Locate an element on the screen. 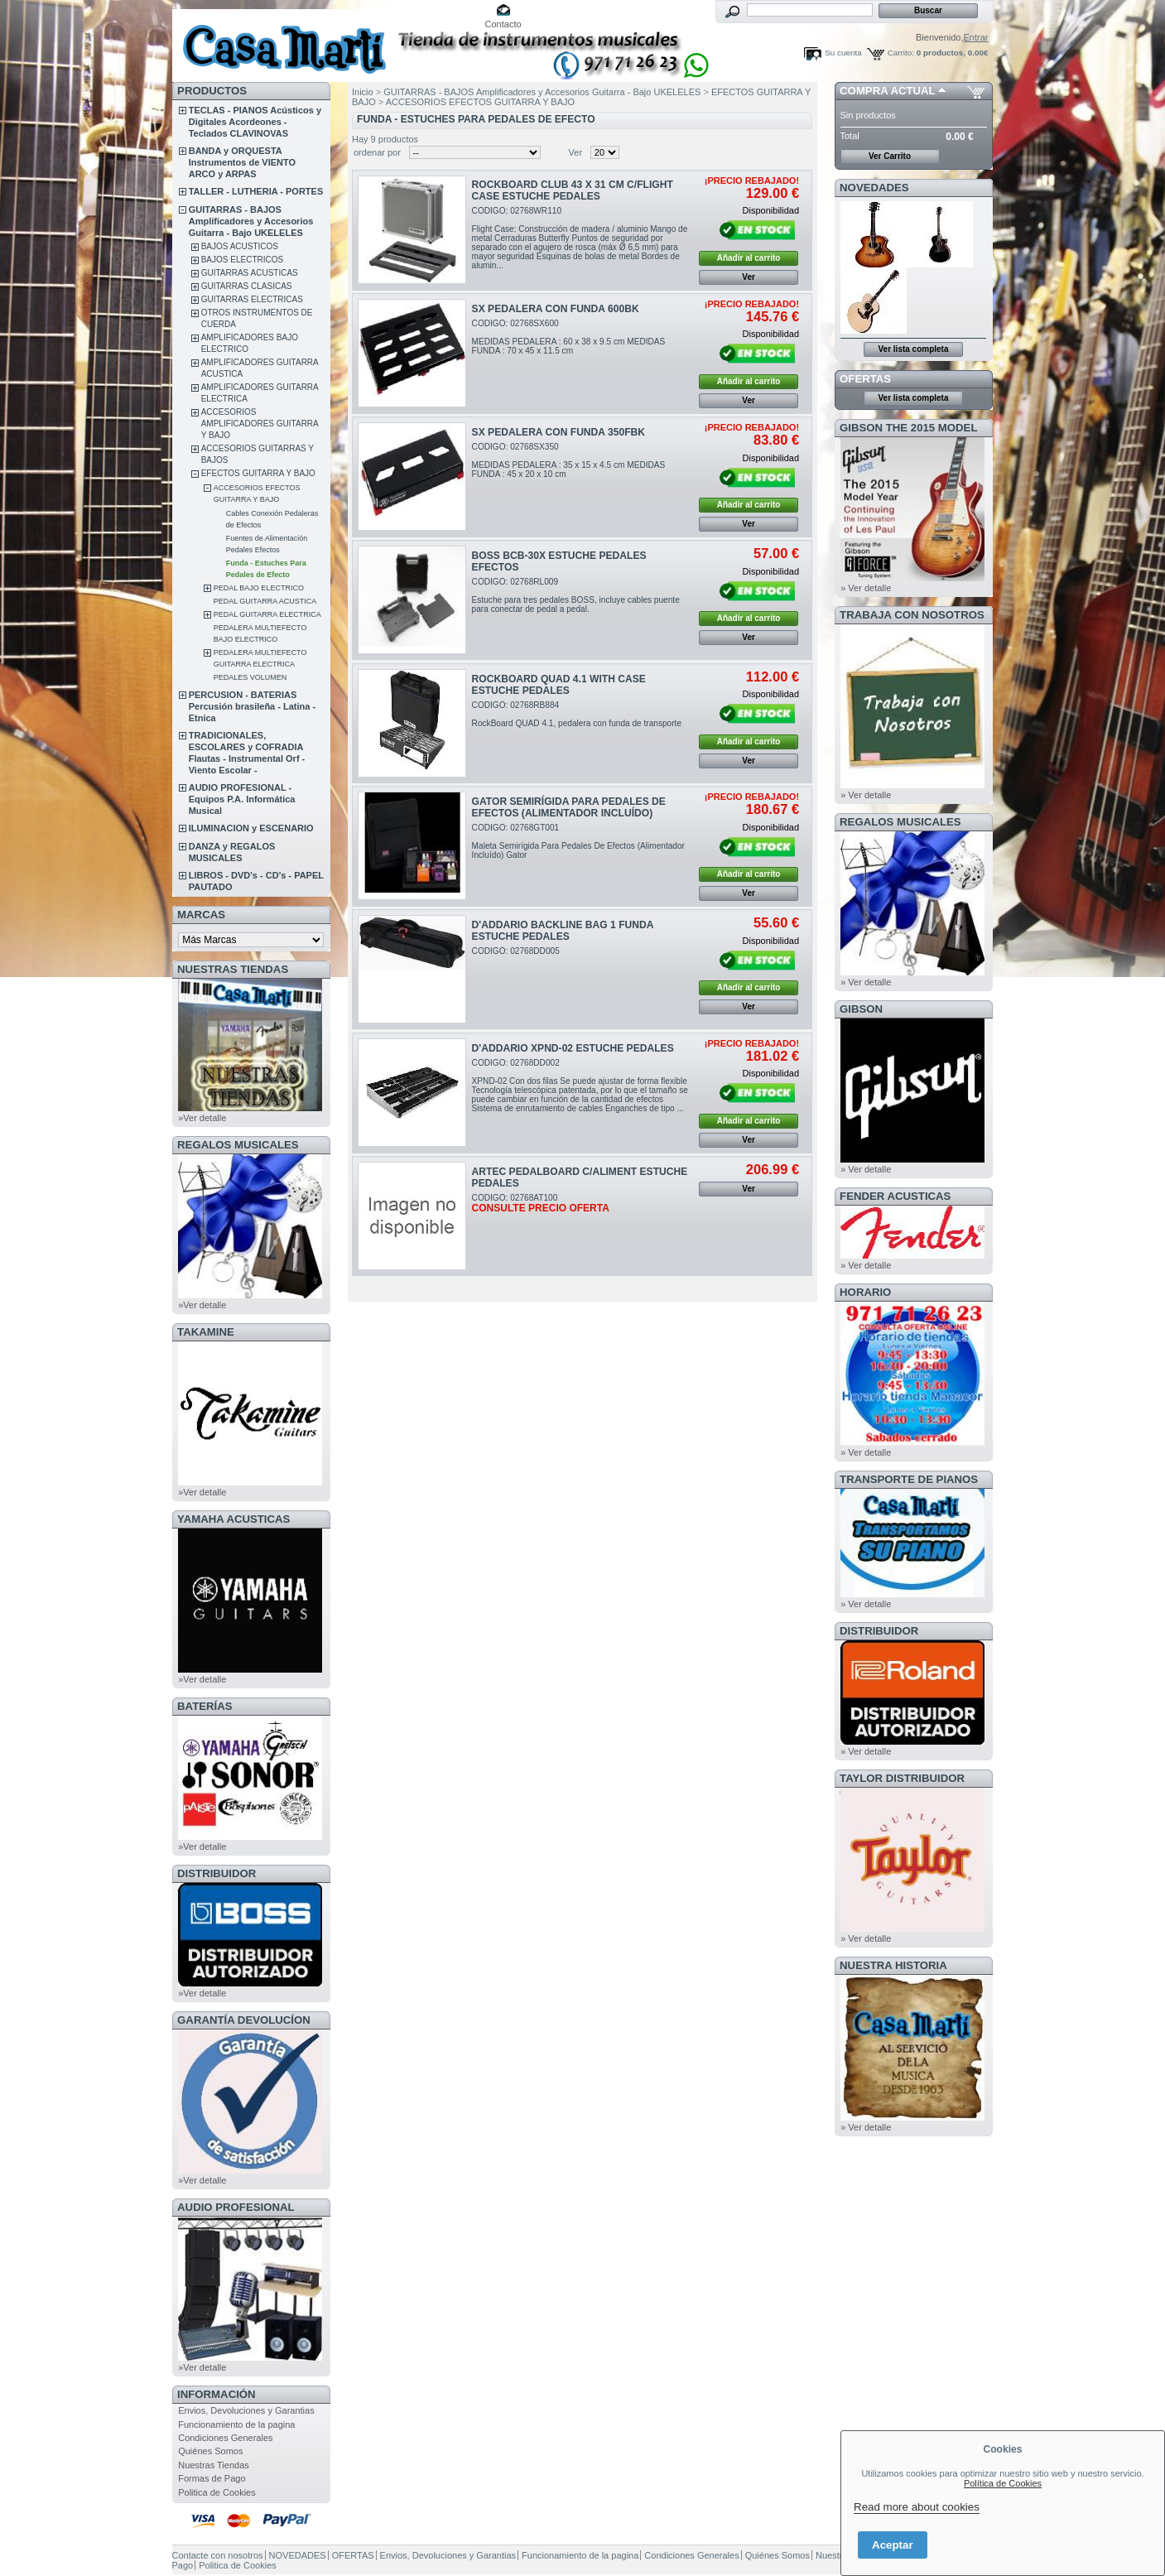 This screenshot has height=2576, width=1165. GATOR SEMIRÍGIDA PARA PEDALES DE EFECTOS (ALIMENTADOR INCLUÍDO) is located at coordinates (569, 807).